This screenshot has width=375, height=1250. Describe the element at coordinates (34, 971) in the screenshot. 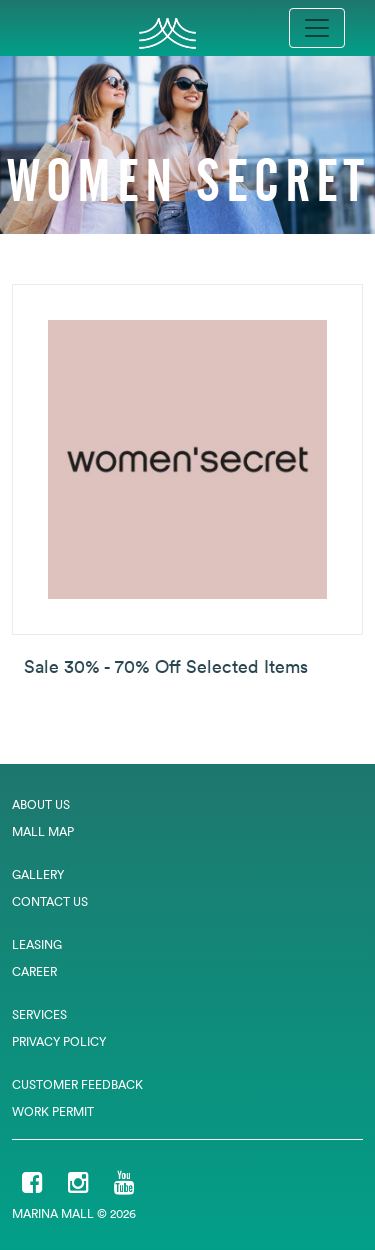

I see `Career` at that location.